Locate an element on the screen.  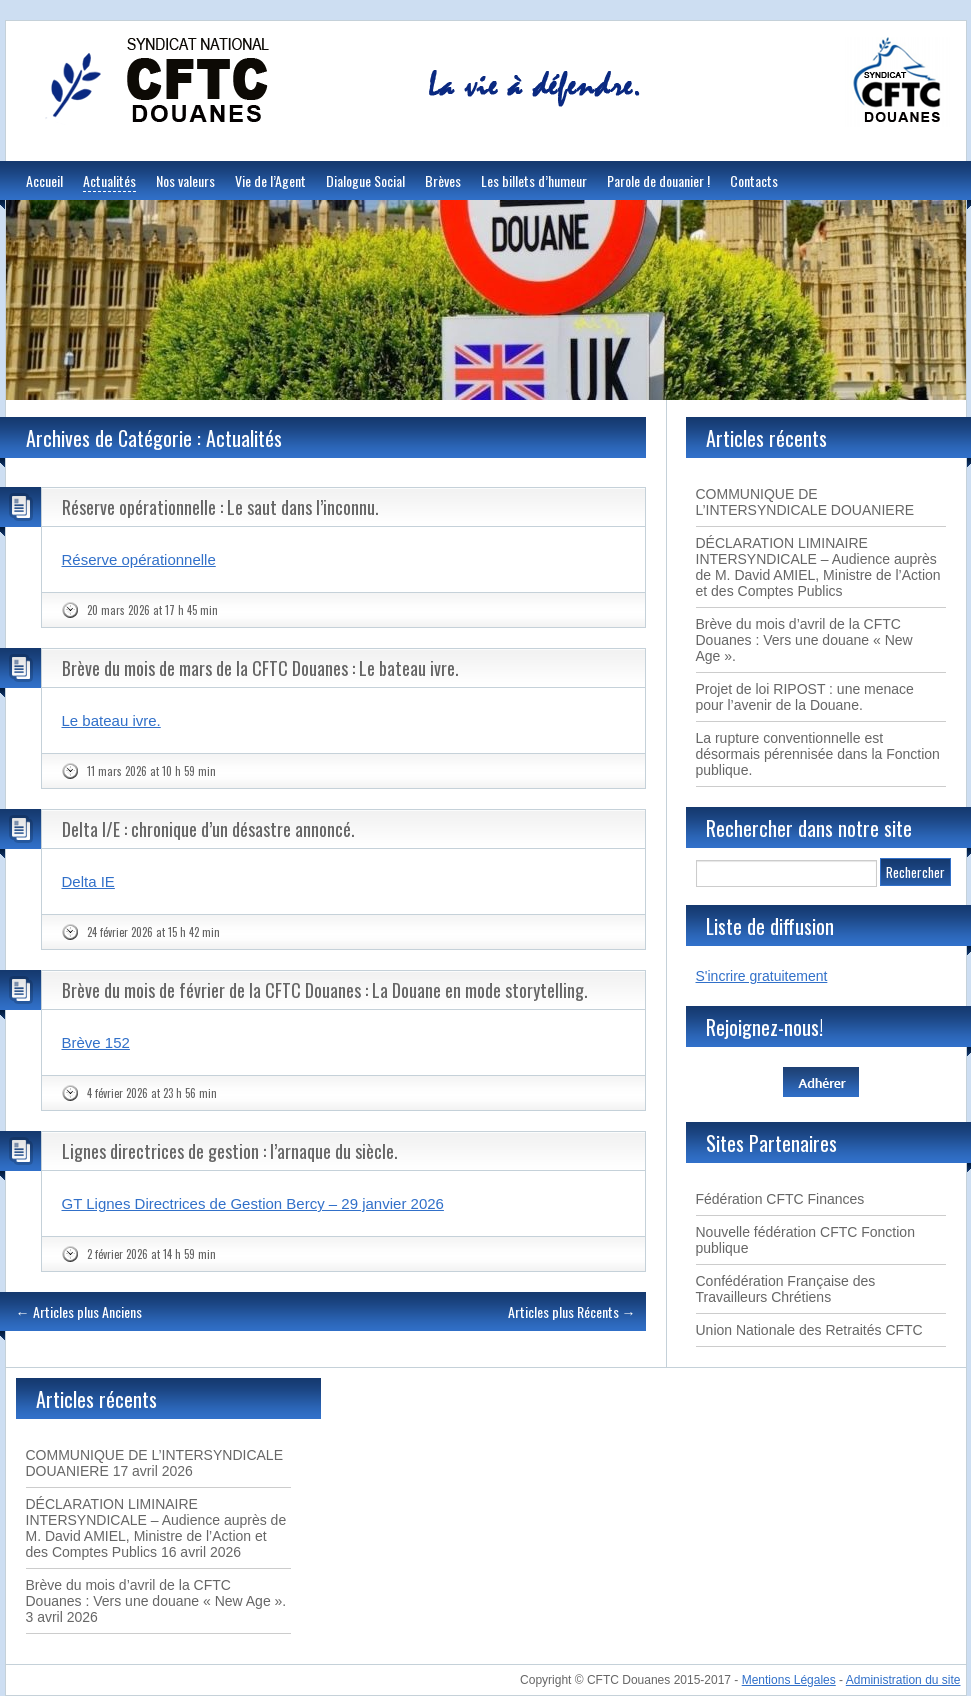
Articles plus Anciens is located at coordinates (79, 1311).